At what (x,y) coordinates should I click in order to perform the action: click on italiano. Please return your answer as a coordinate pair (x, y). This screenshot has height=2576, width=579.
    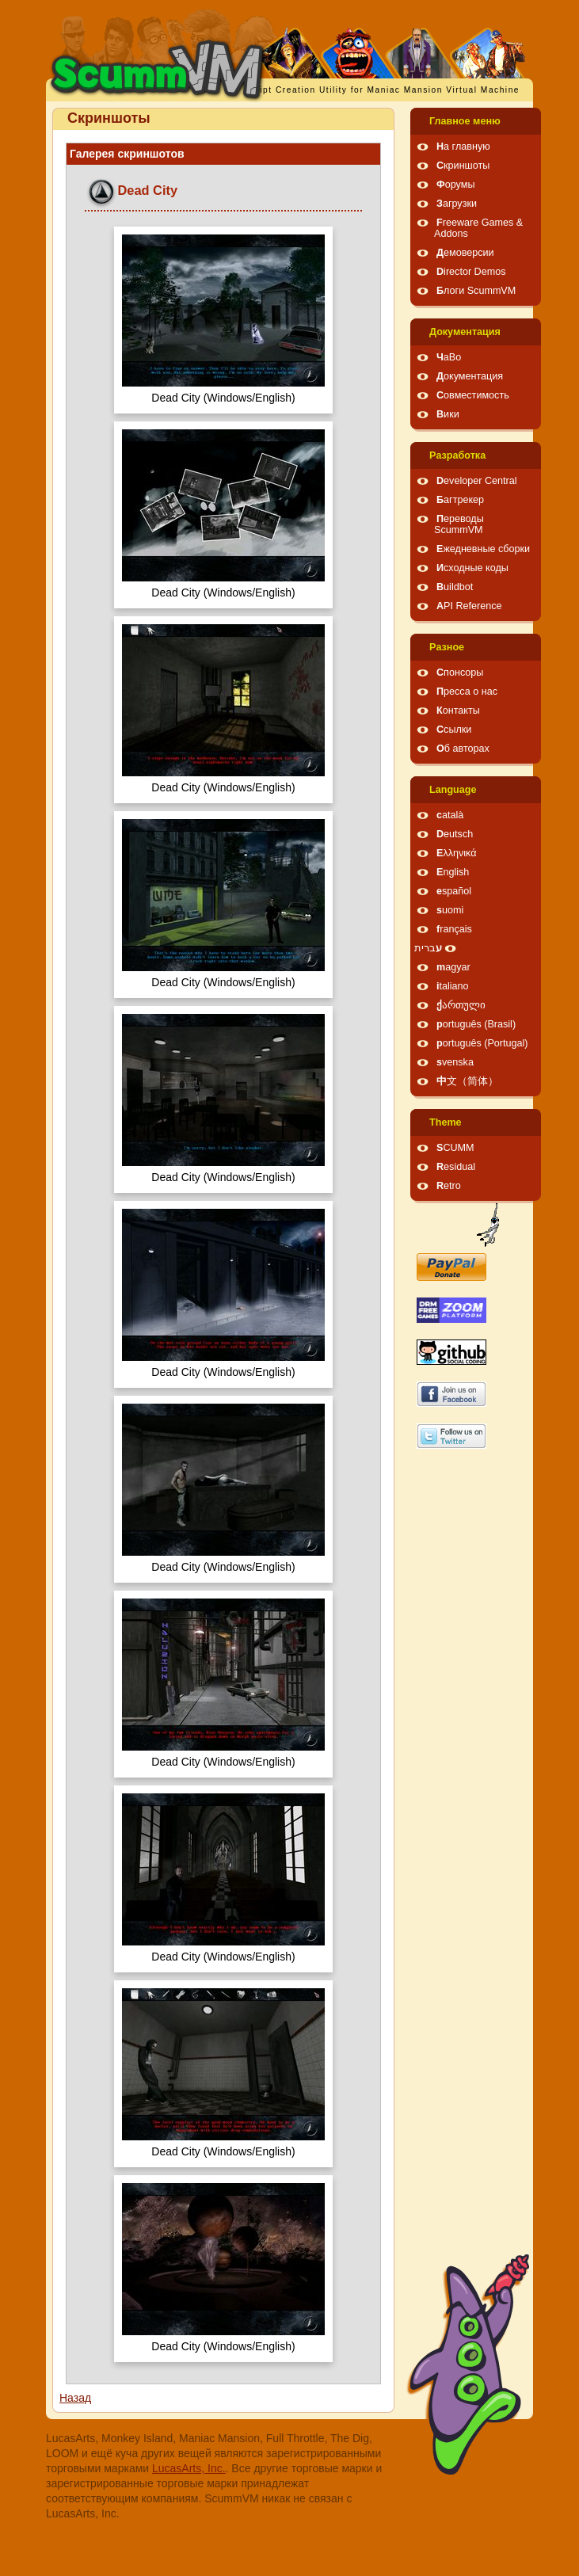
    Looking at the image, I should click on (452, 986).